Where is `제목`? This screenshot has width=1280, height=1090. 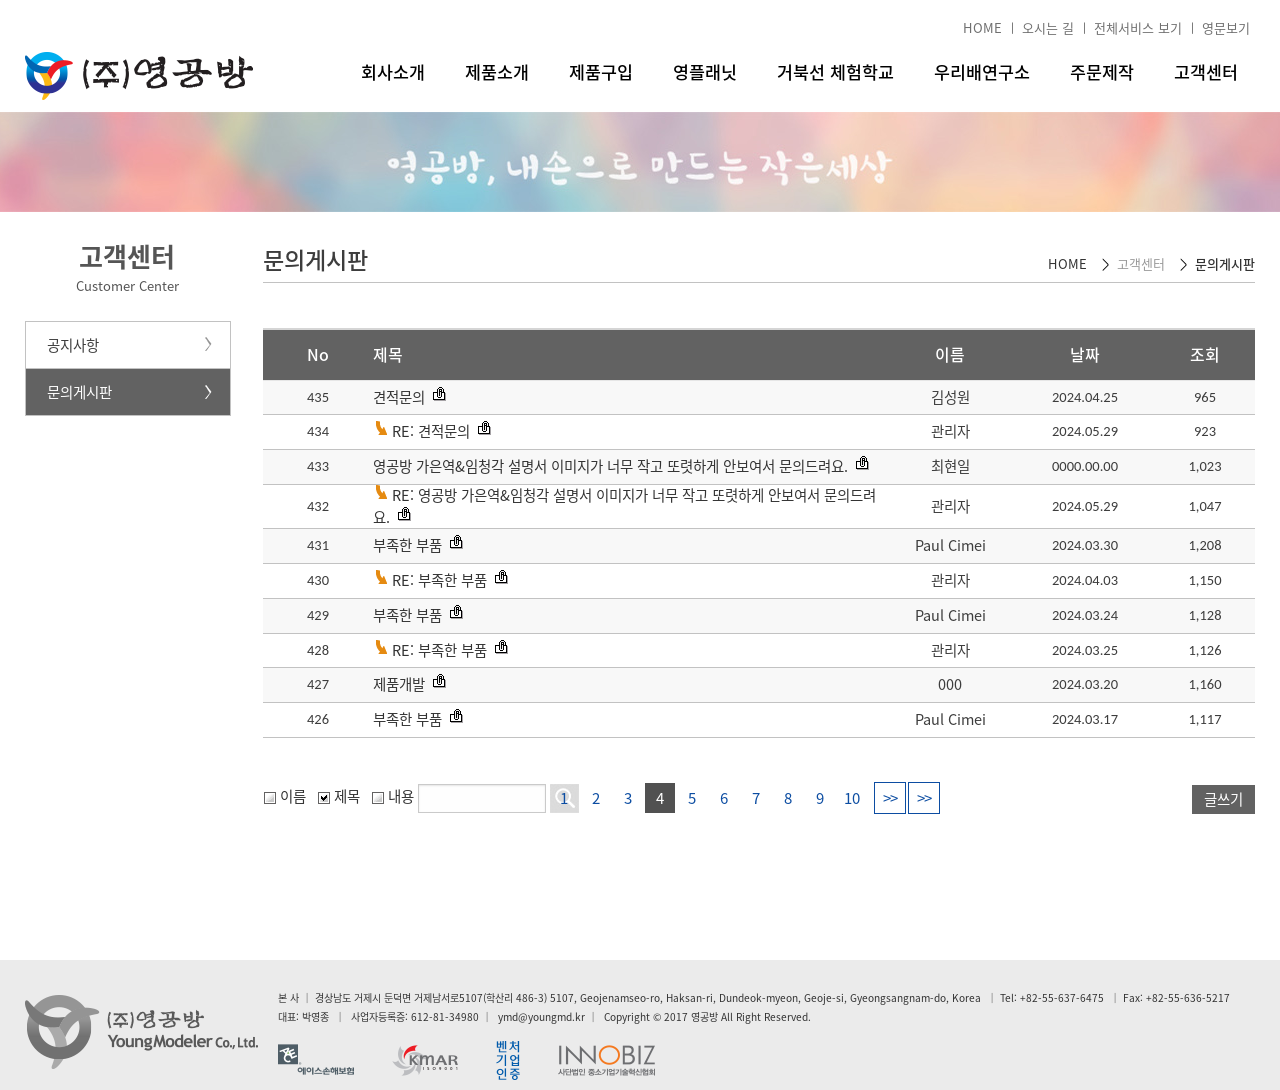
제목 is located at coordinates (339, 796).